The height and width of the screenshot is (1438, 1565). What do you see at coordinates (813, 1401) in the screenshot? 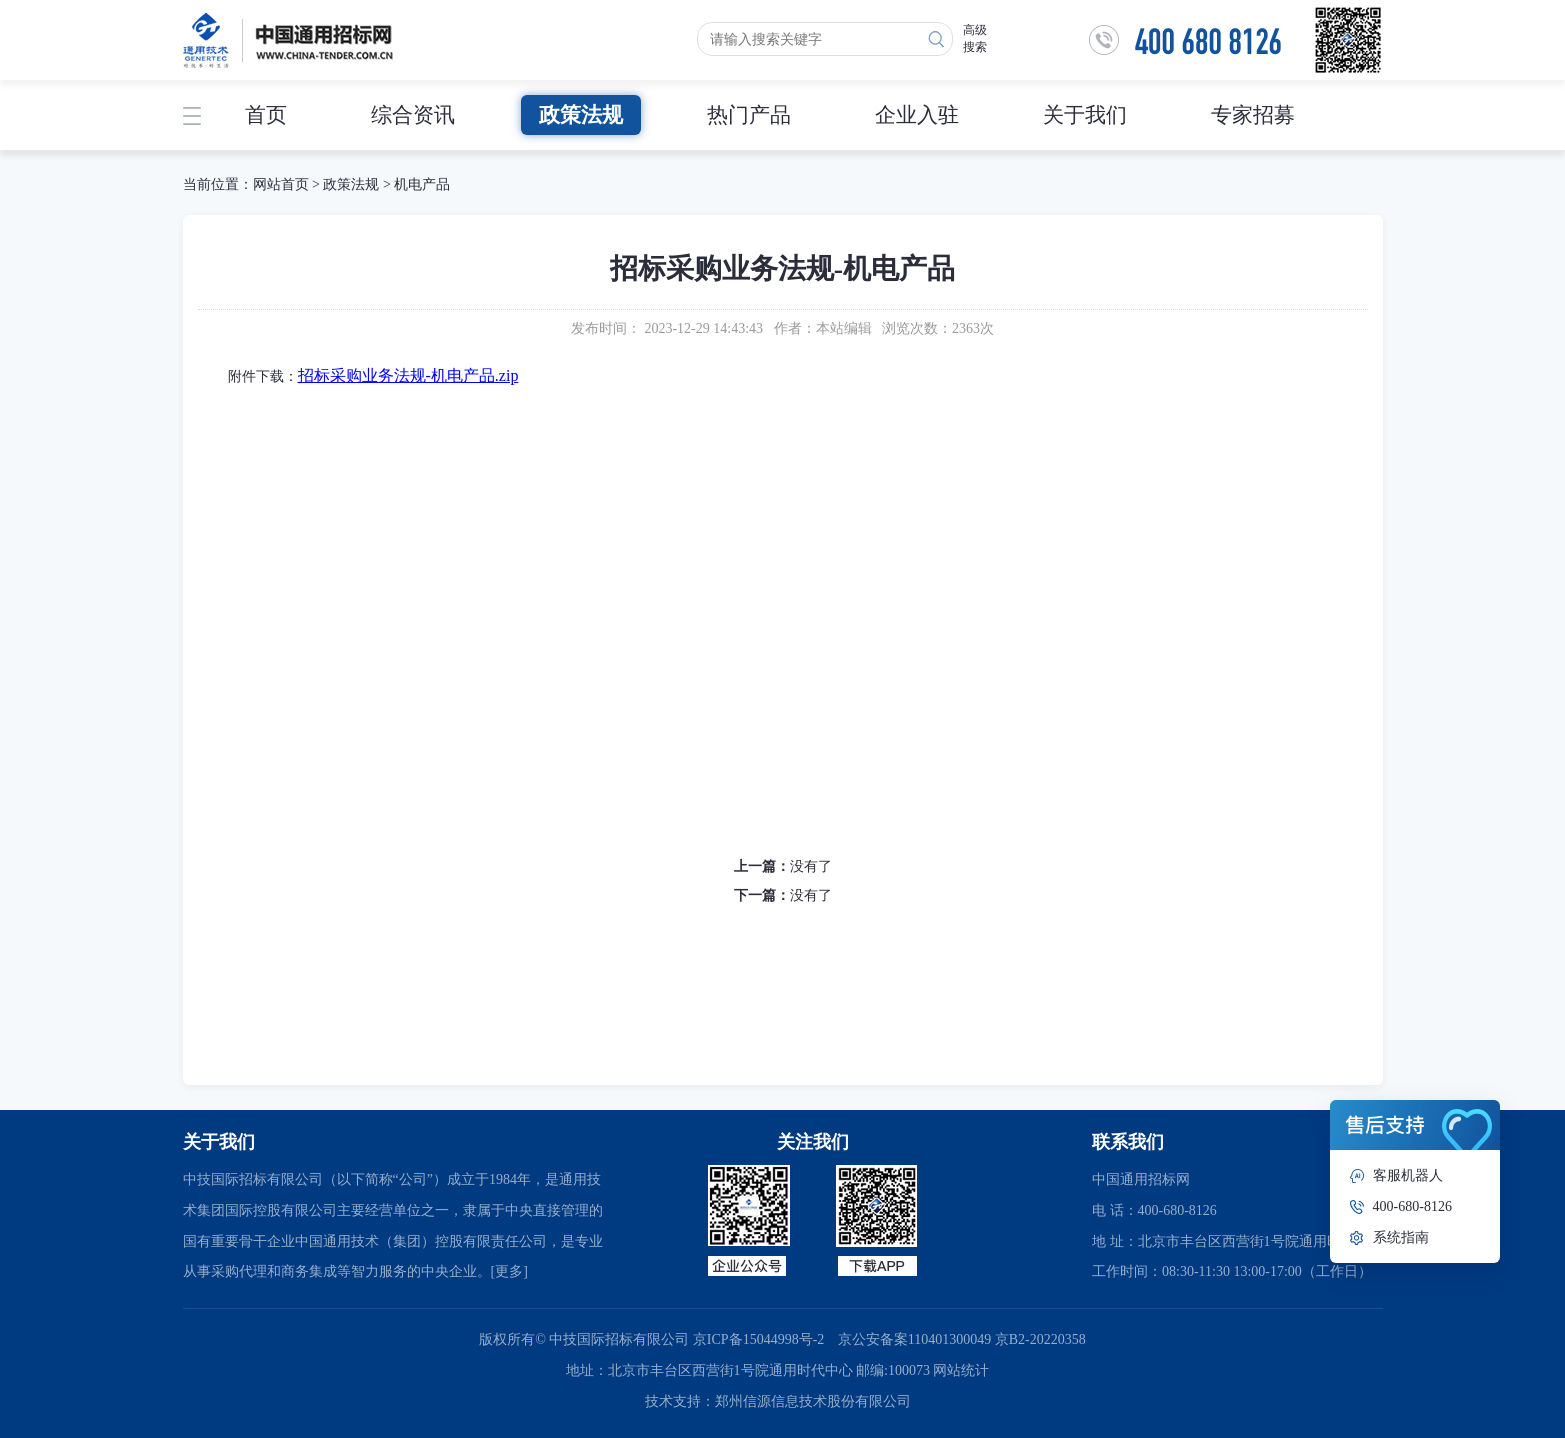
I see `郑州信源信息技术股份有限公司` at bounding box center [813, 1401].